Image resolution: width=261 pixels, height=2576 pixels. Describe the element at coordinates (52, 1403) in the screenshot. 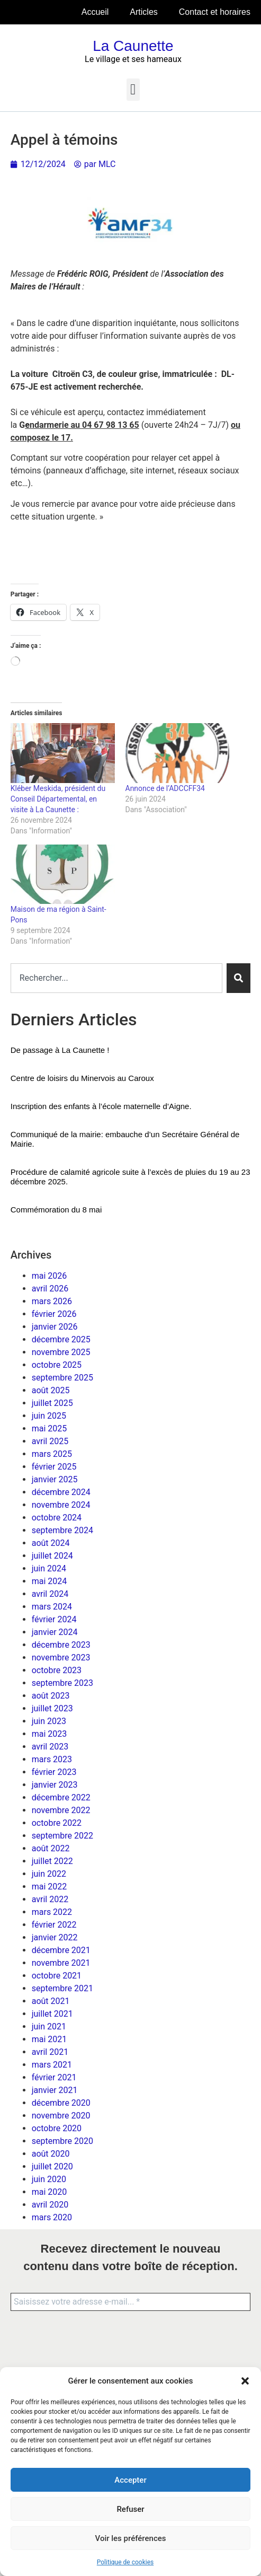

I see `juillet 2025` at that location.